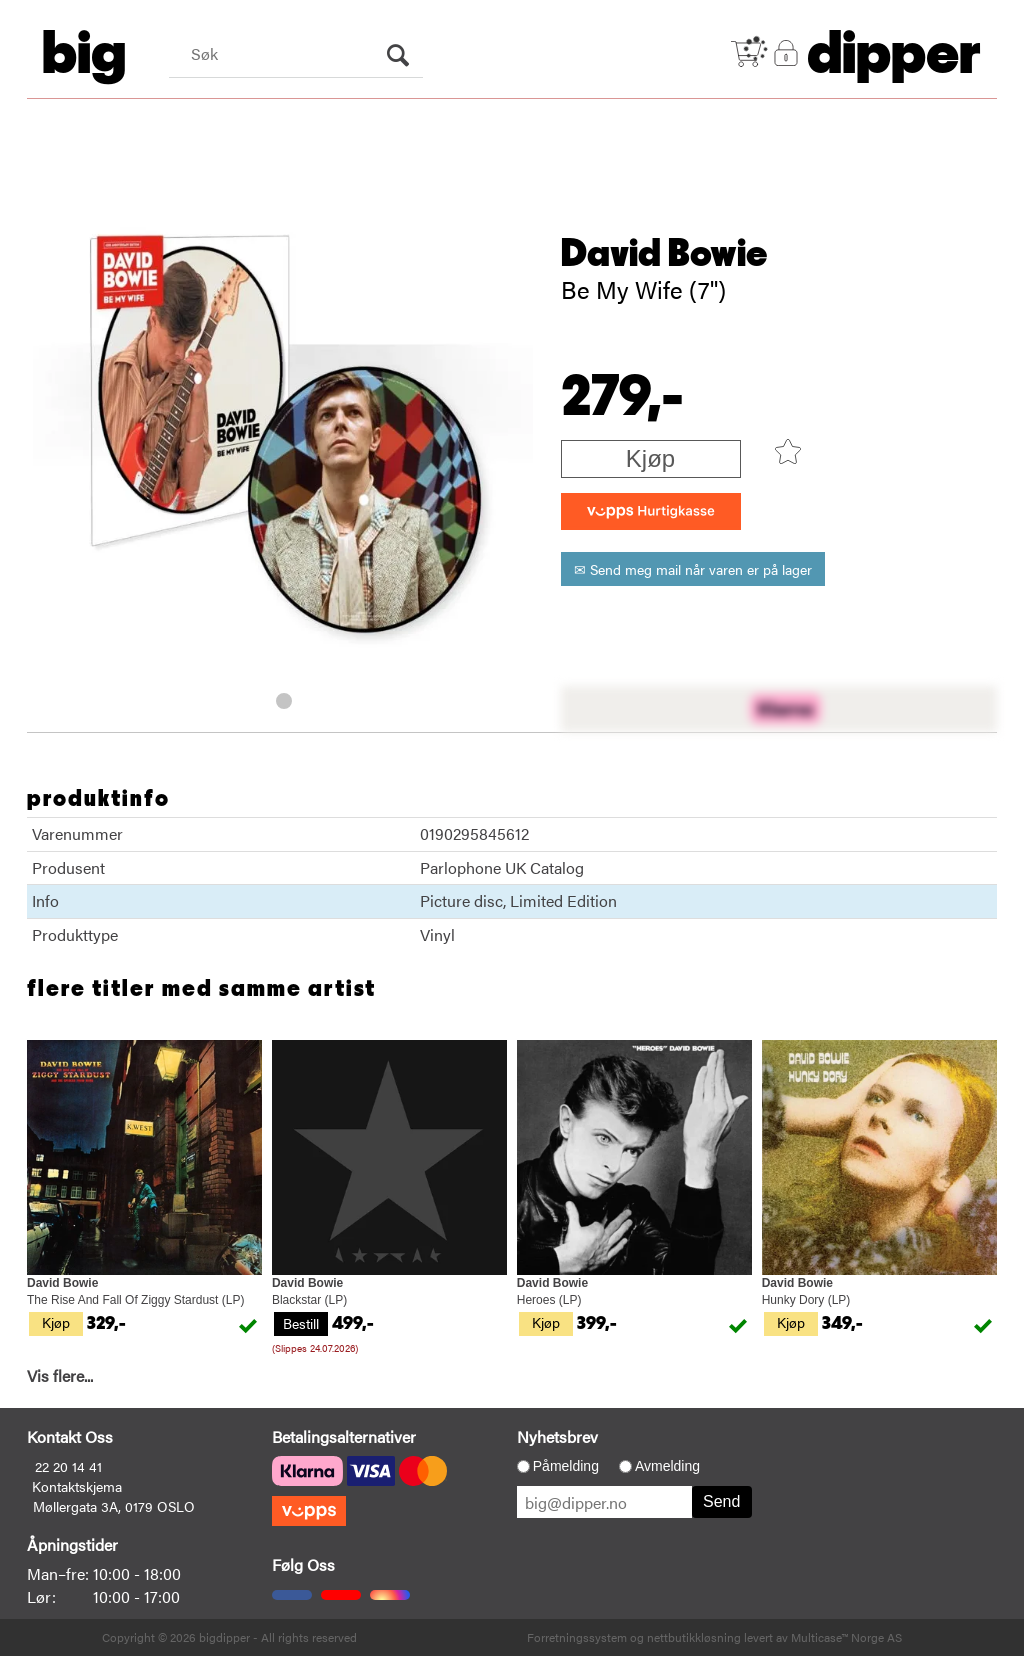 The image size is (1024, 1656). Describe the element at coordinates (667, 1466) in the screenshot. I see `Avmelding` at that location.